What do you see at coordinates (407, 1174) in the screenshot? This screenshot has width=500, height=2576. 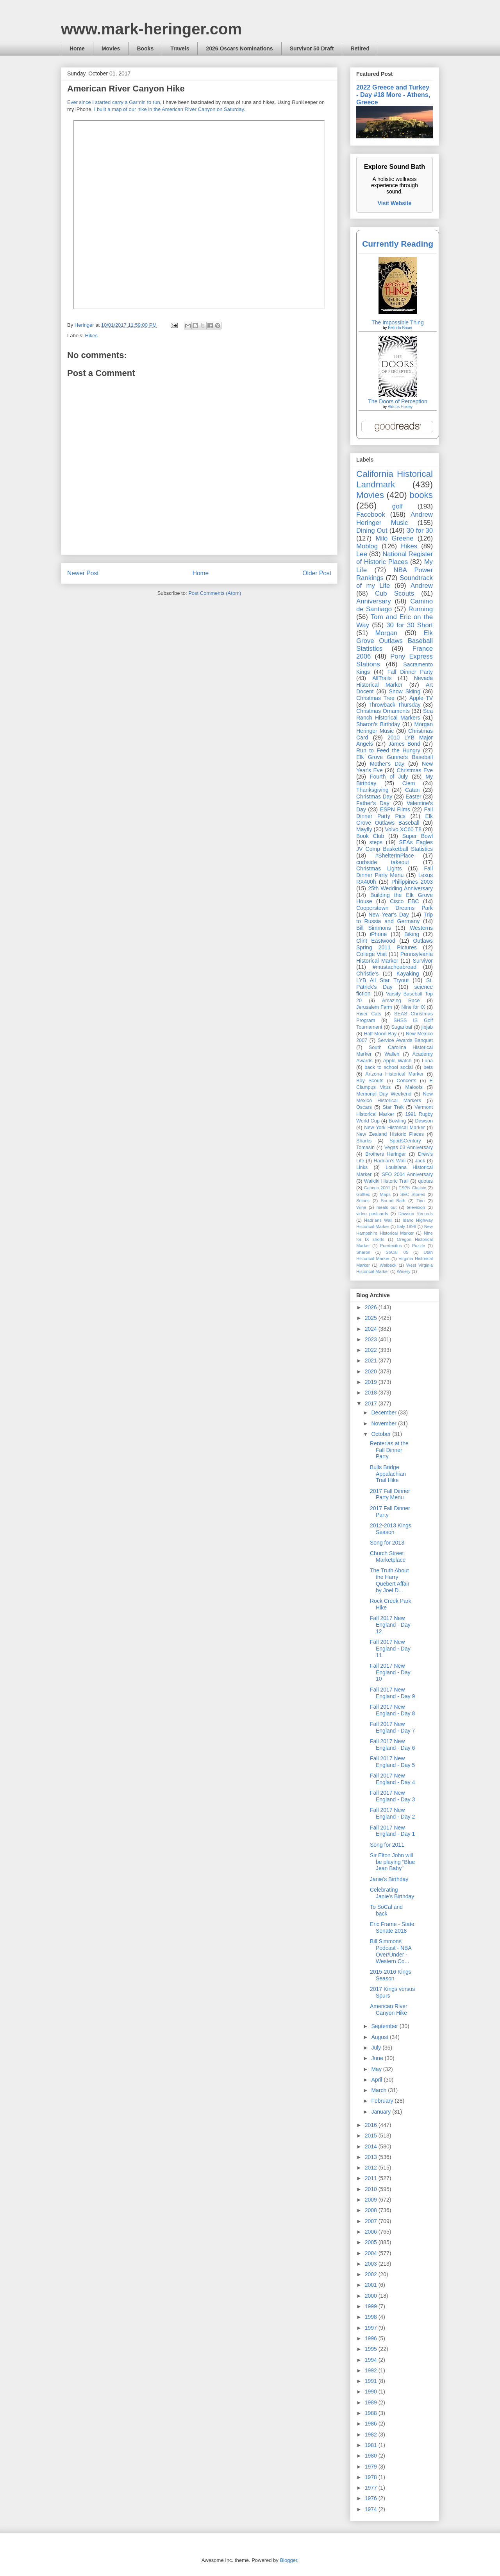 I see `SFO 2004 Anniversary` at bounding box center [407, 1174].